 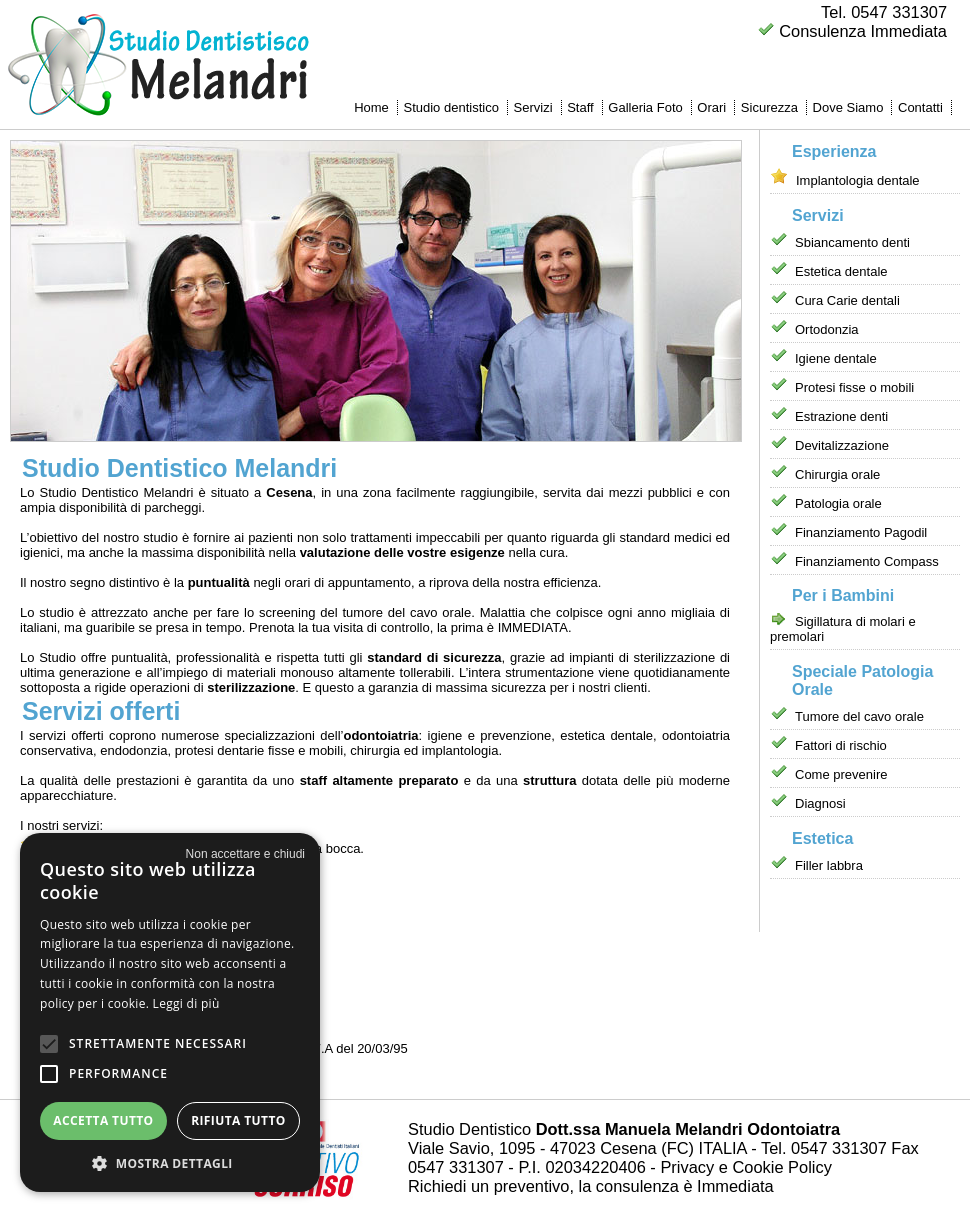 I want to click on Finanziamento Pagodil, so click(x=861, y=532).